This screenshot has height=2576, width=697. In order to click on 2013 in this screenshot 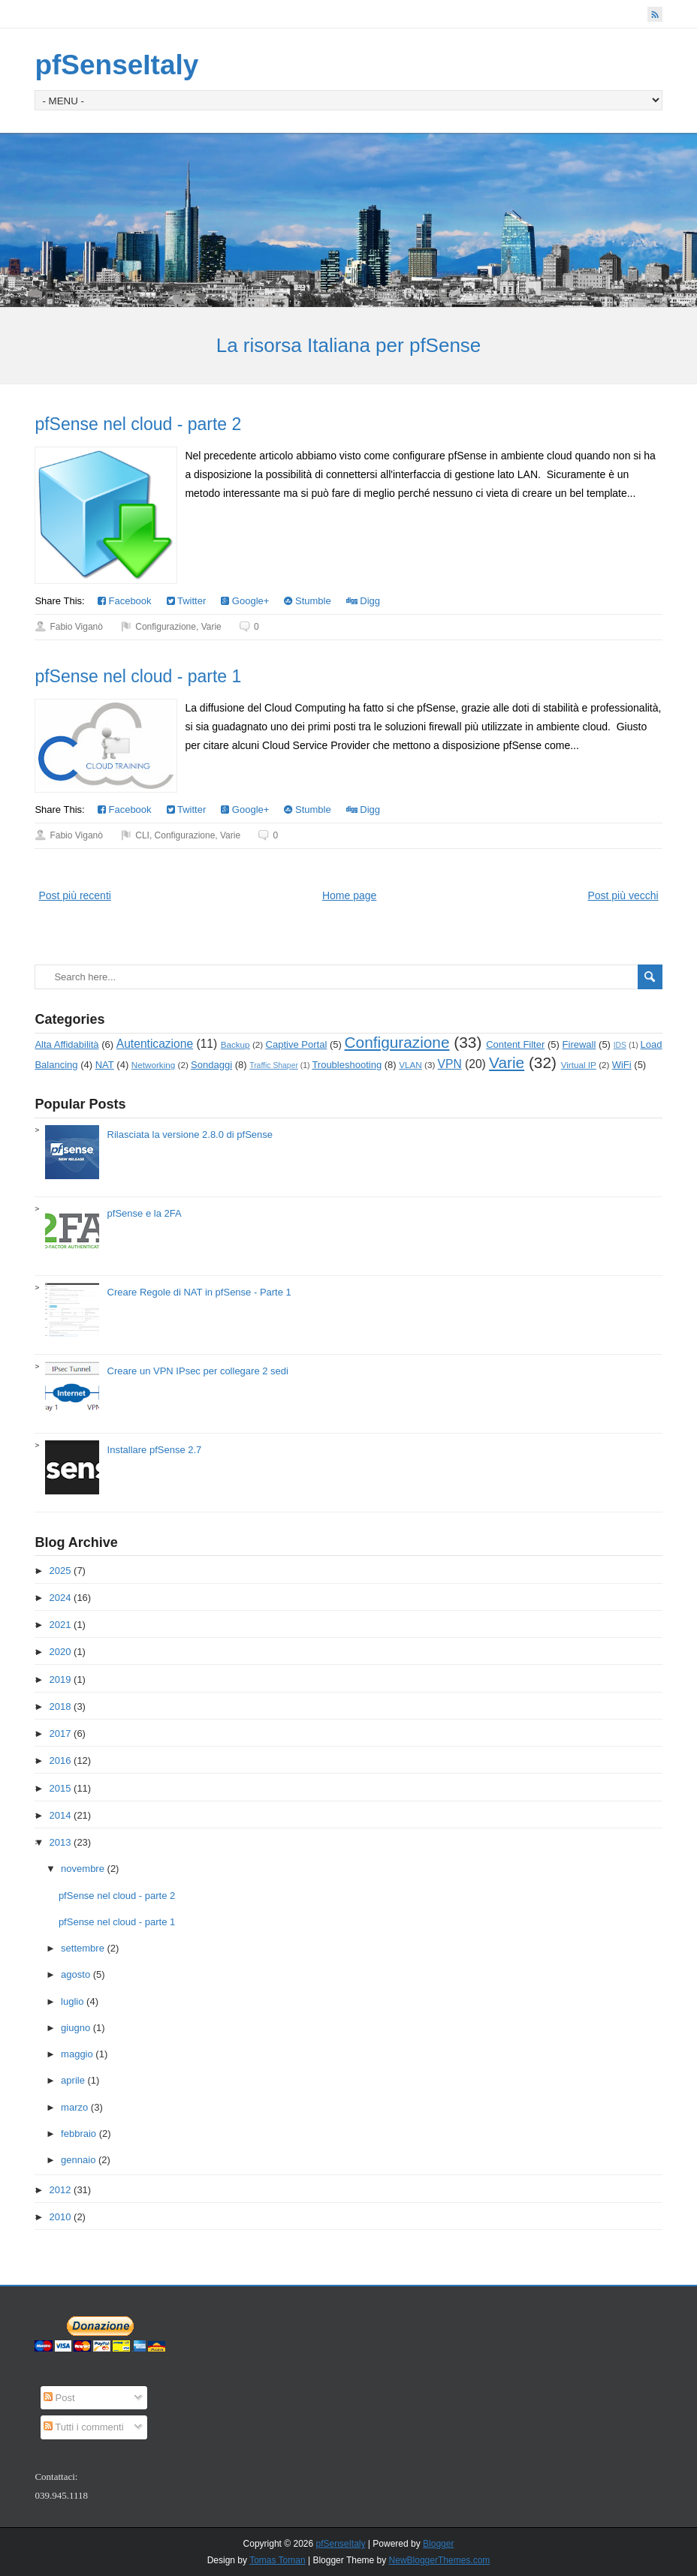, I will do `click(60, 1842)`.